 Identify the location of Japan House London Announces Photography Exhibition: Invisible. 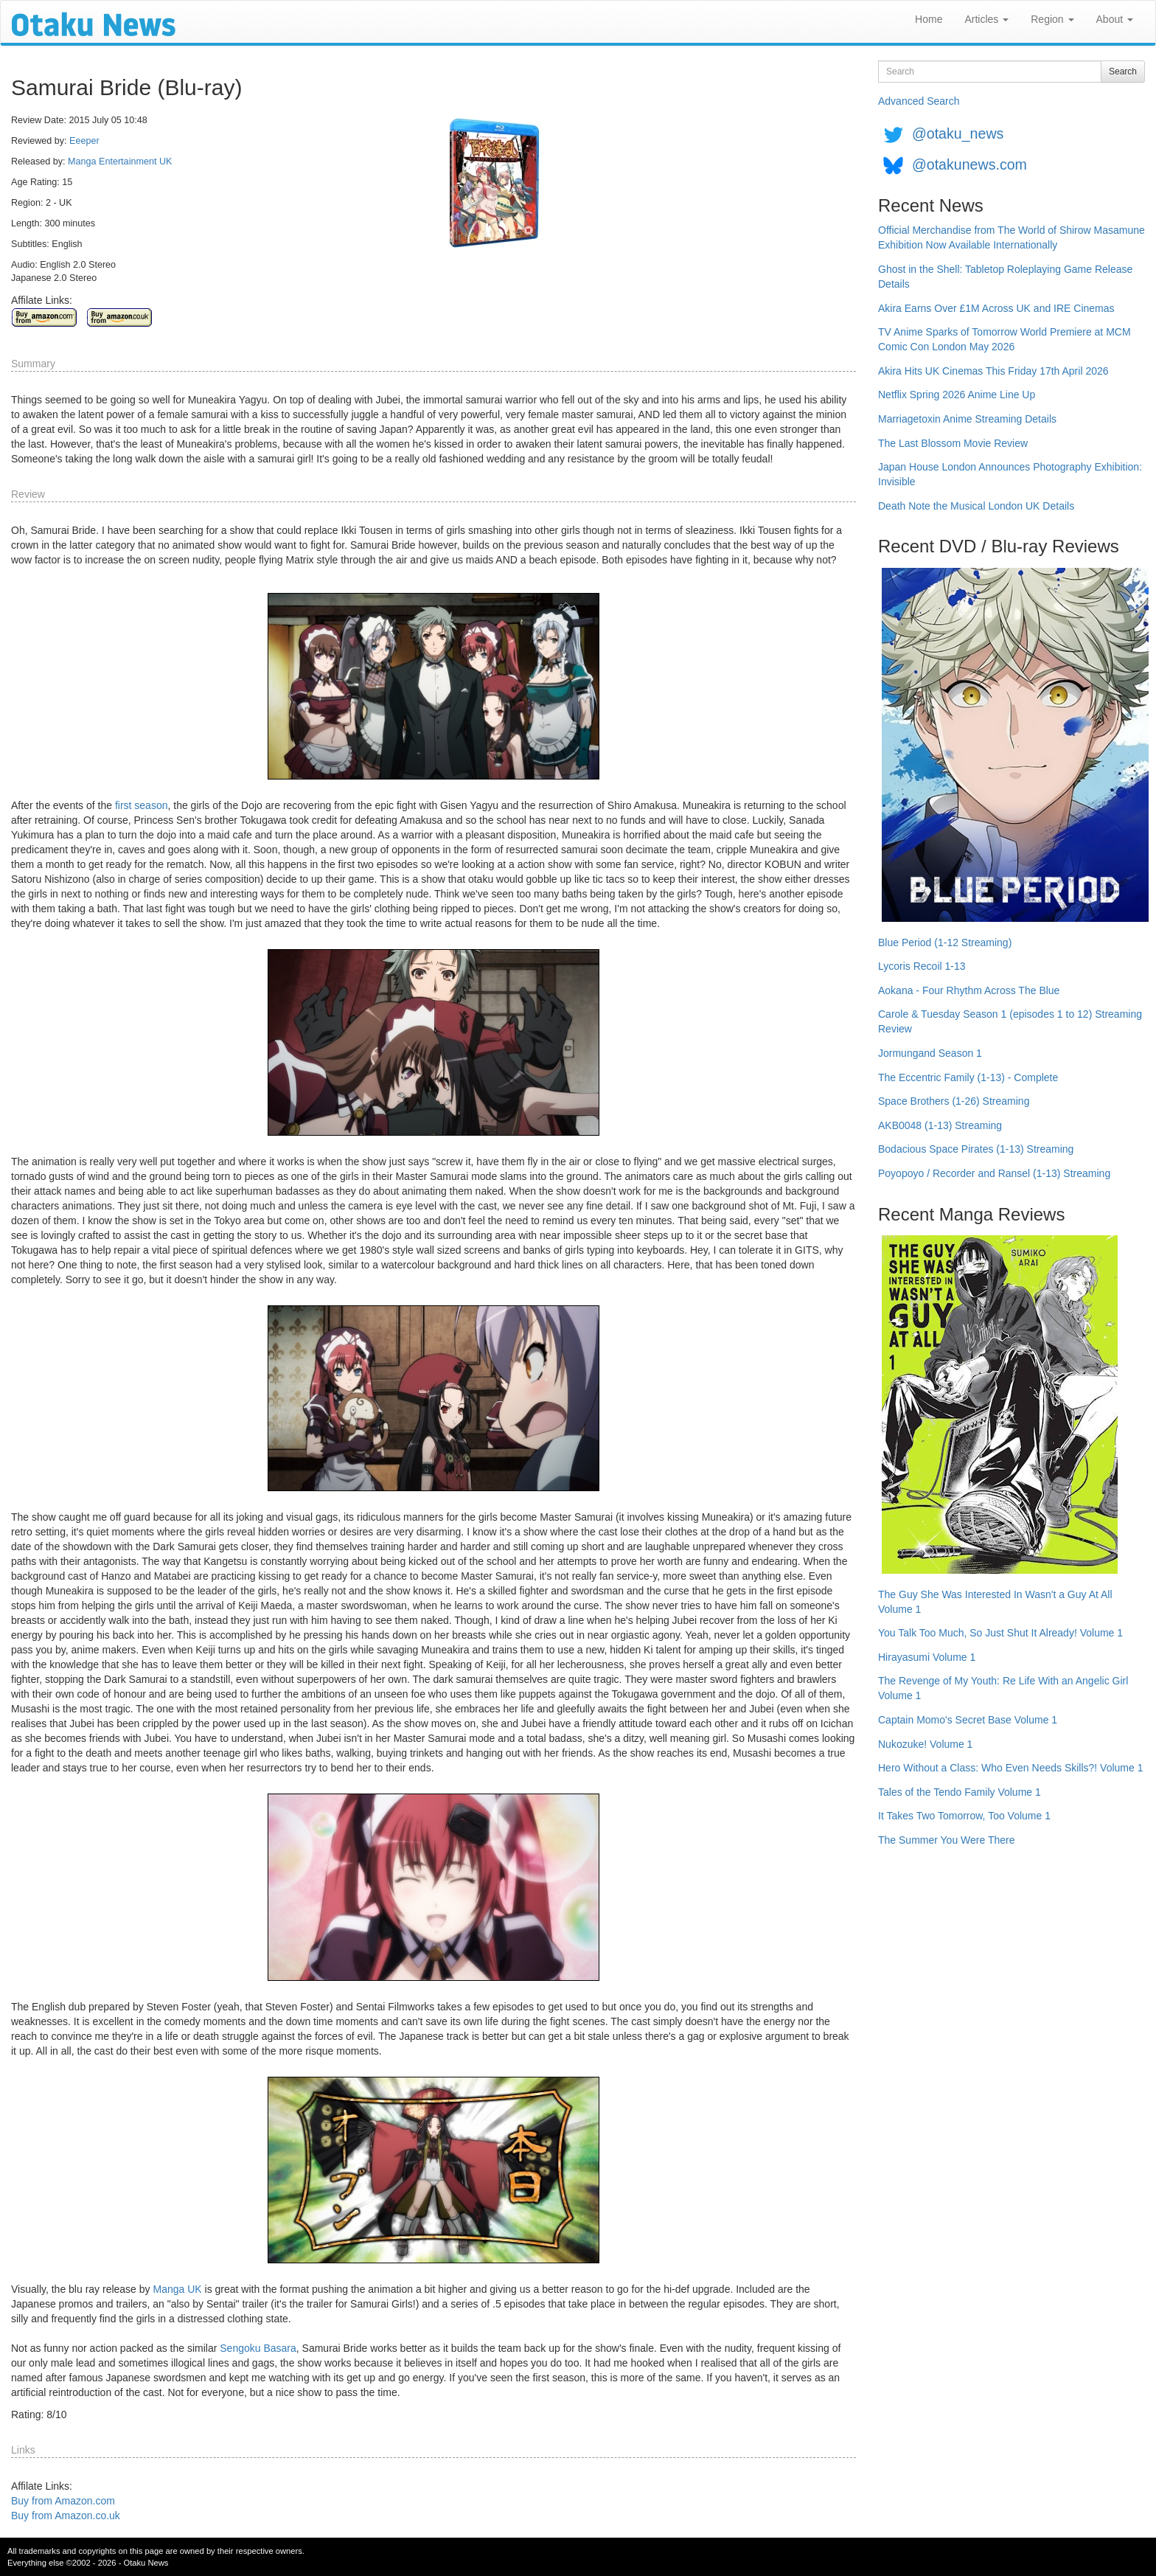
(1010, 474).